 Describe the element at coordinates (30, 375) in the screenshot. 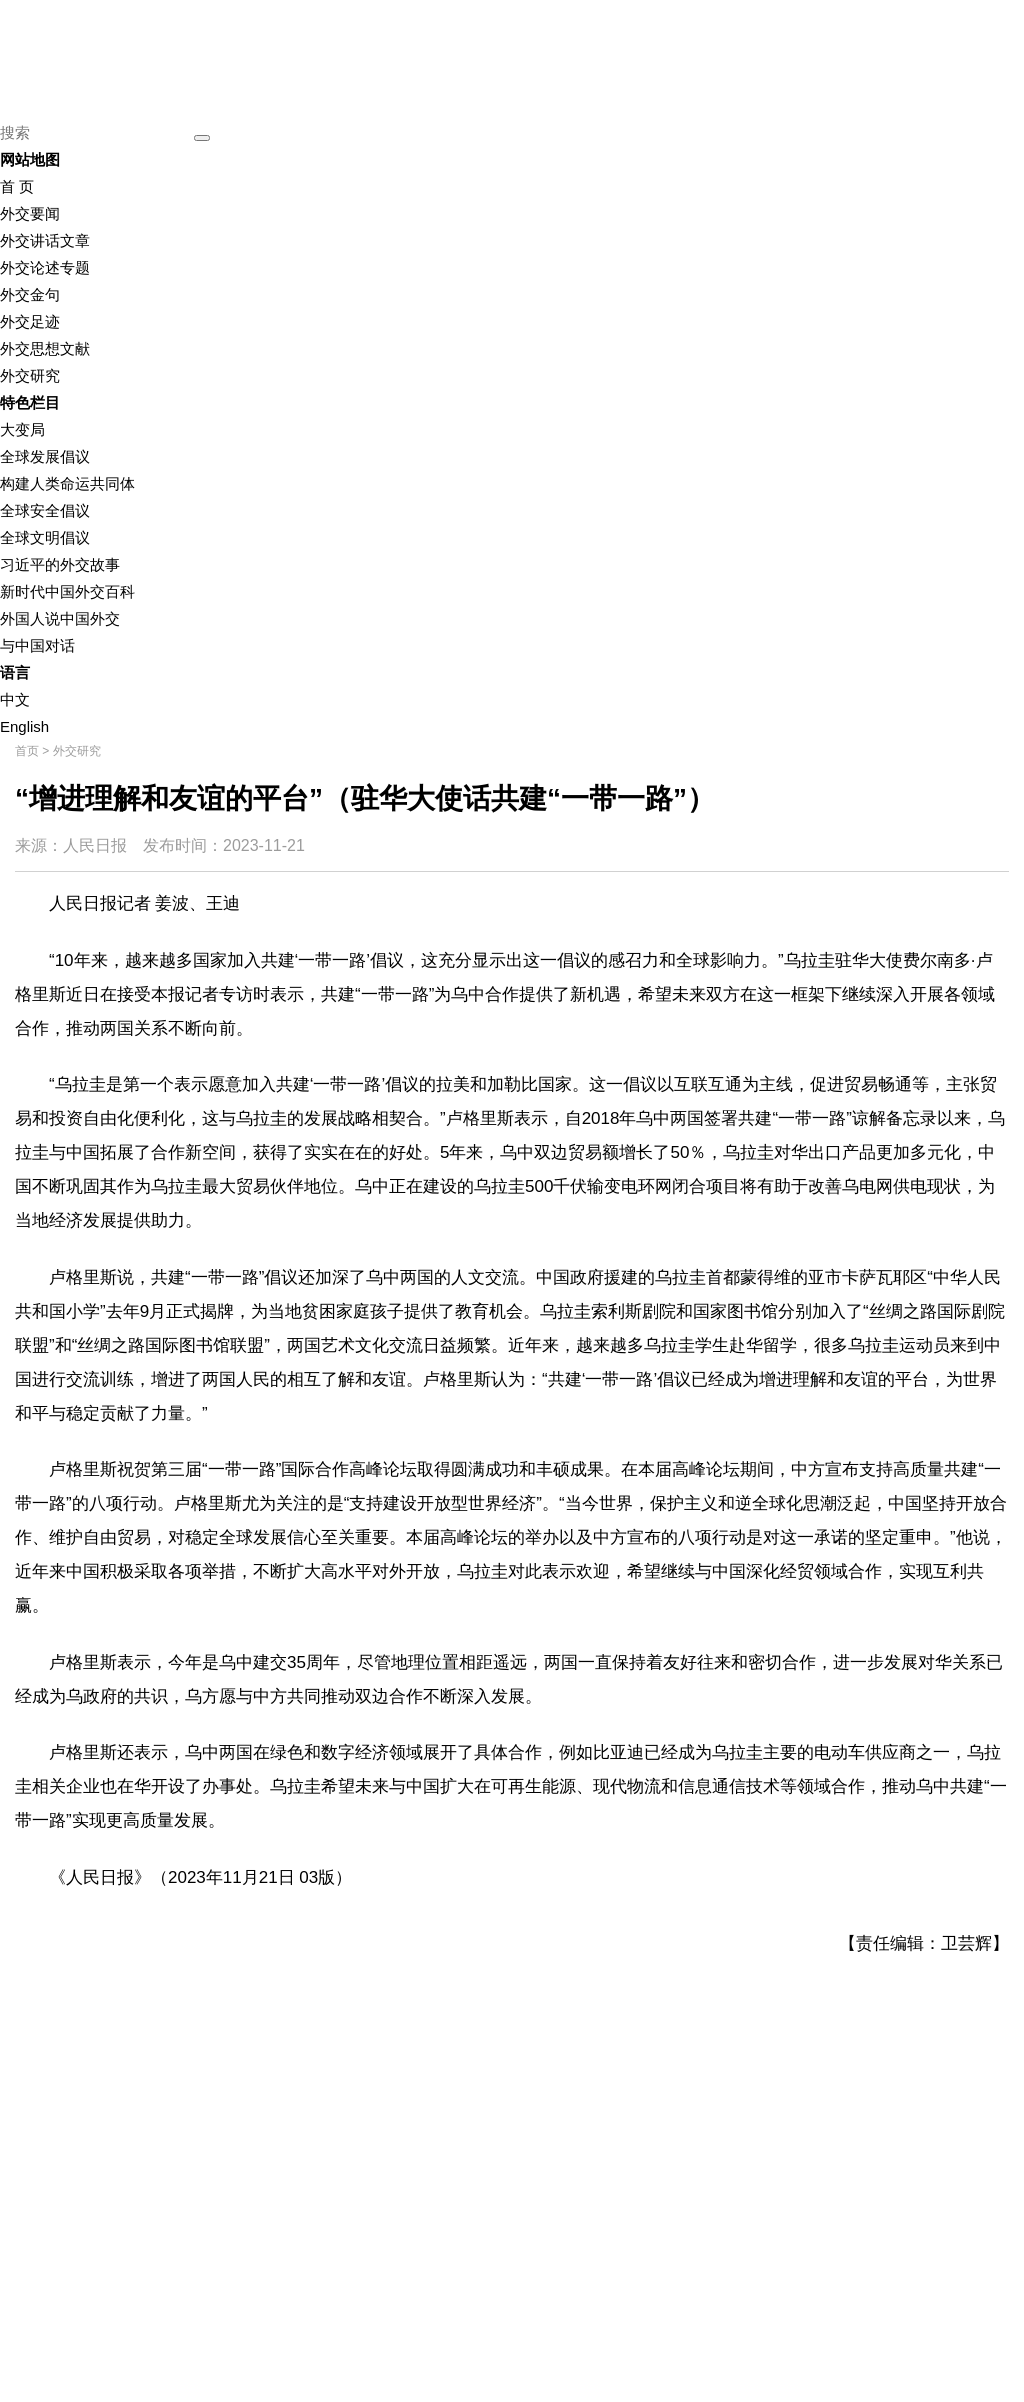

I see `外交研究` at that location.